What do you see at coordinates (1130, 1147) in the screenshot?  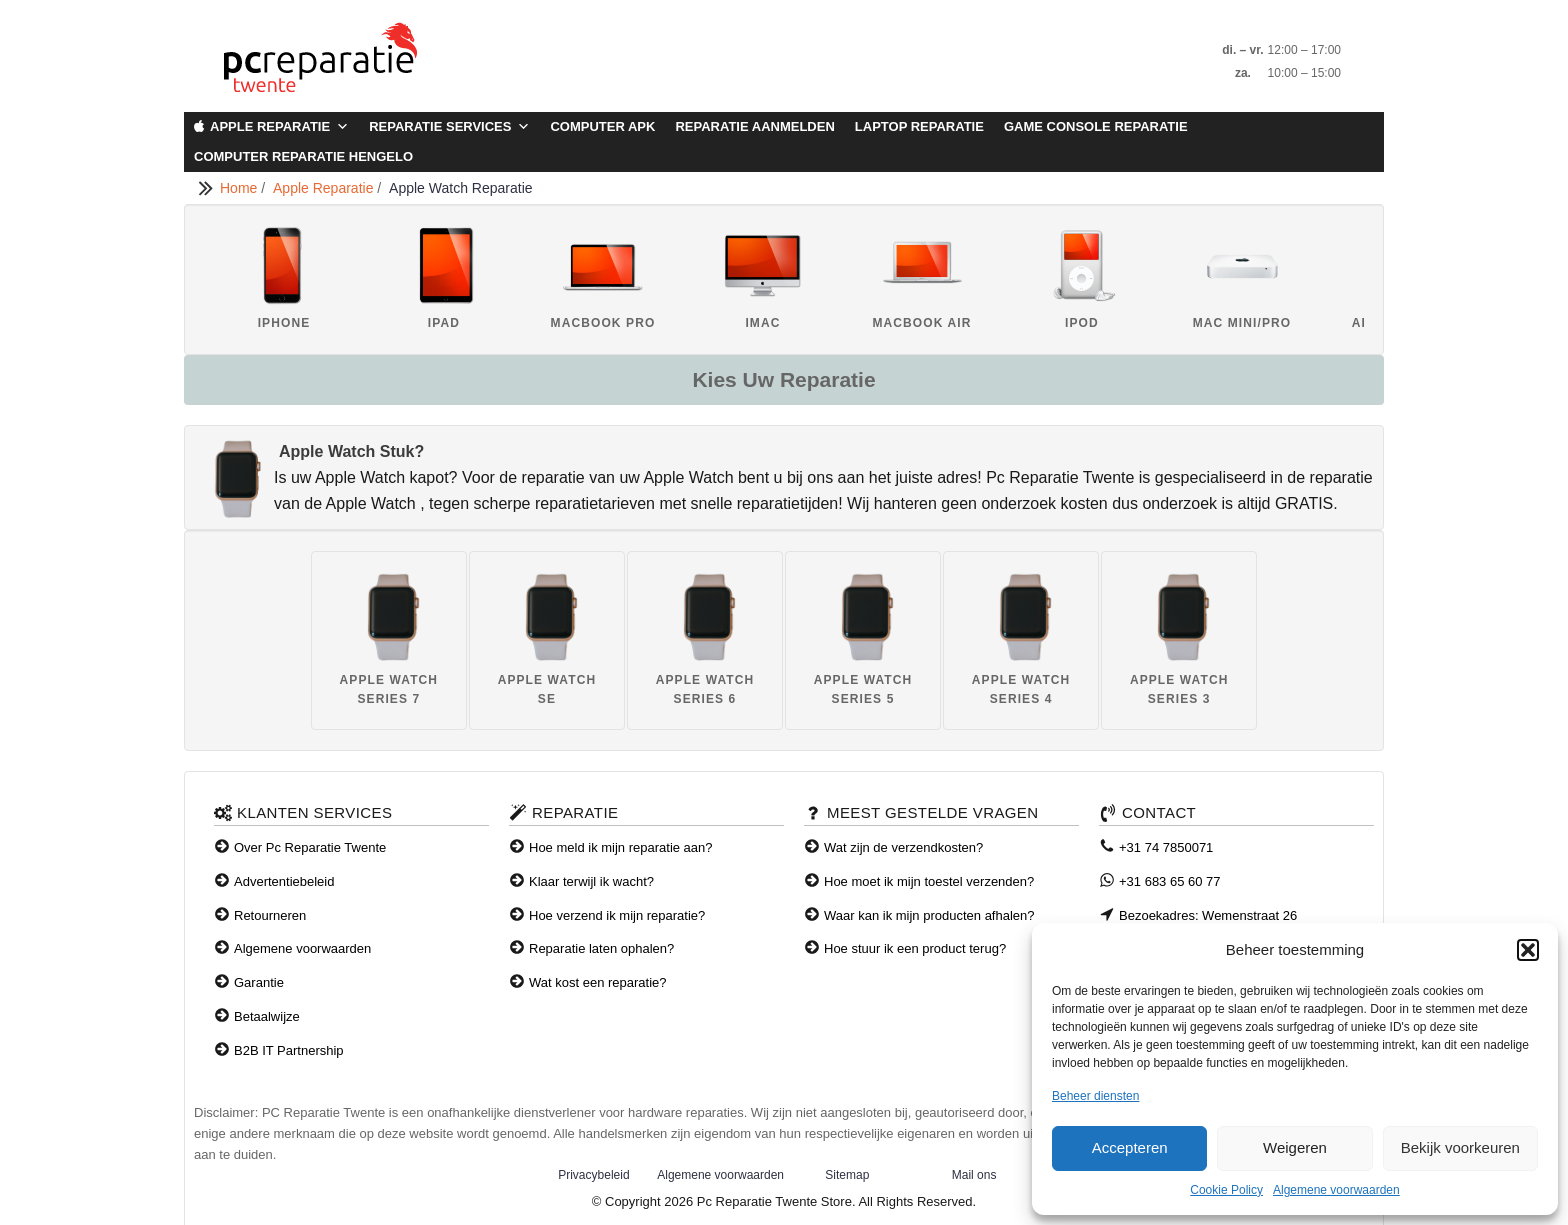 I see `Accepteren` at bounding box center [1130, 1147].